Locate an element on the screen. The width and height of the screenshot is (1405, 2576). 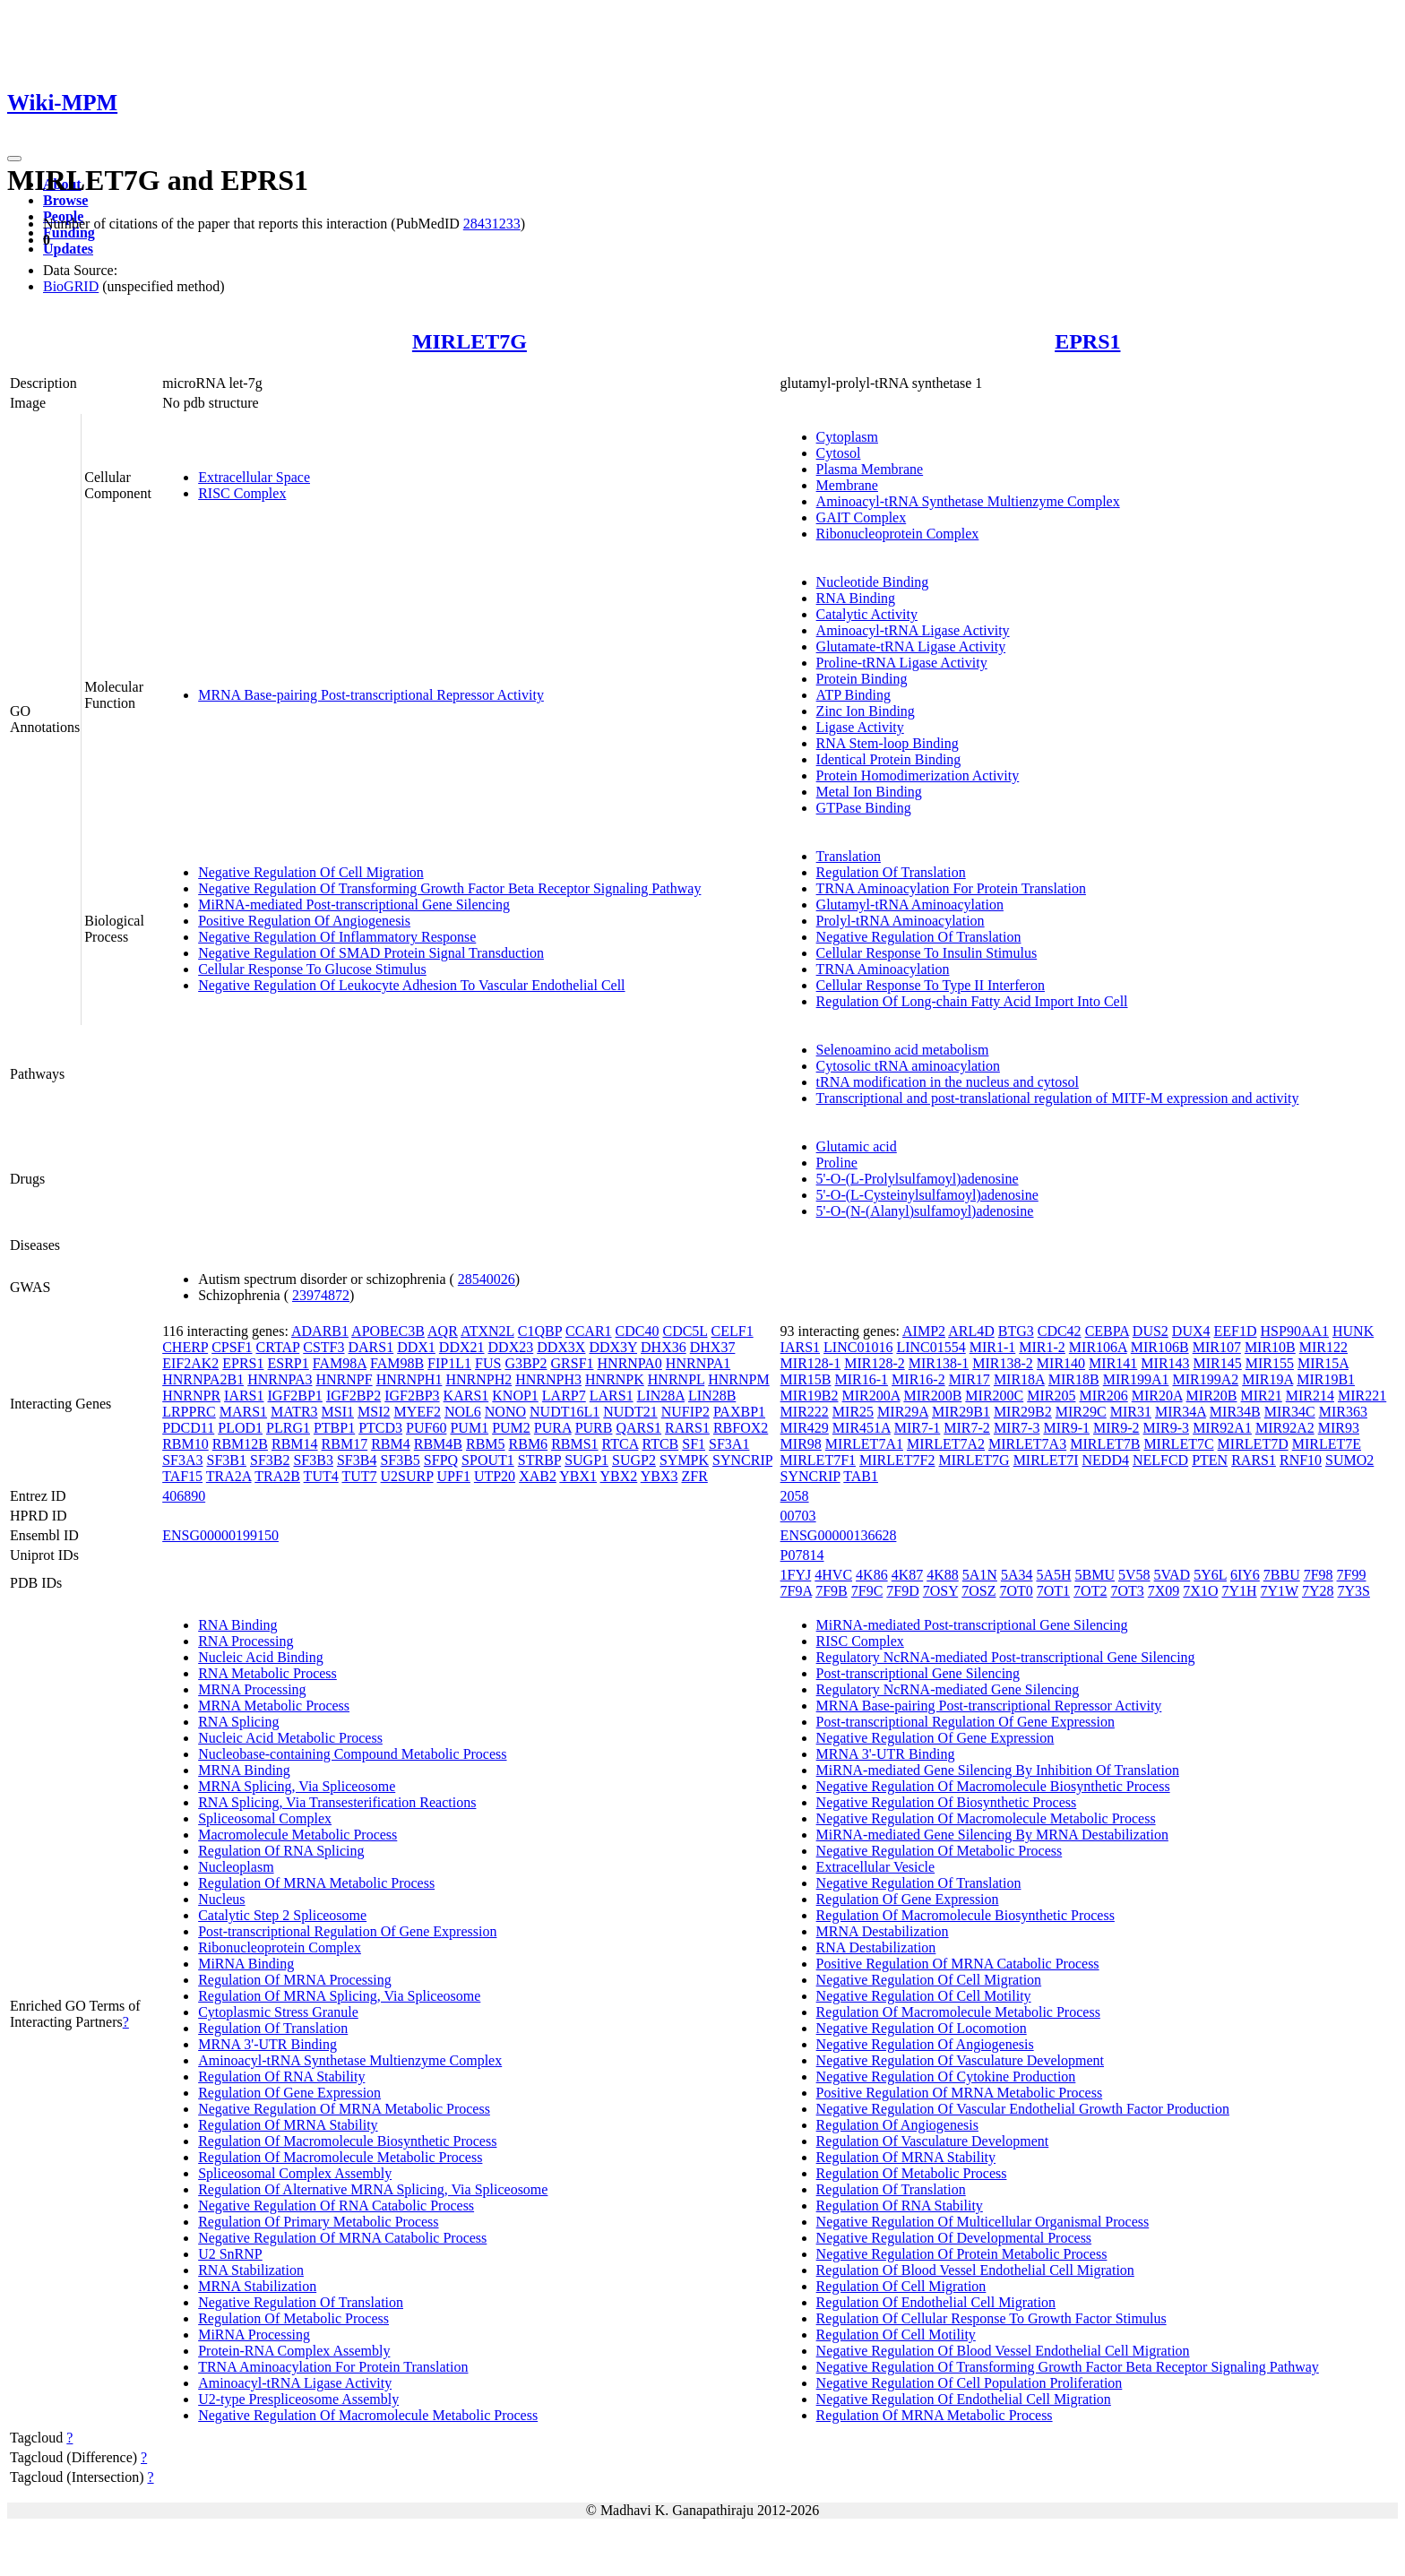
DDX3Y is located at coordinates (613, 1347).